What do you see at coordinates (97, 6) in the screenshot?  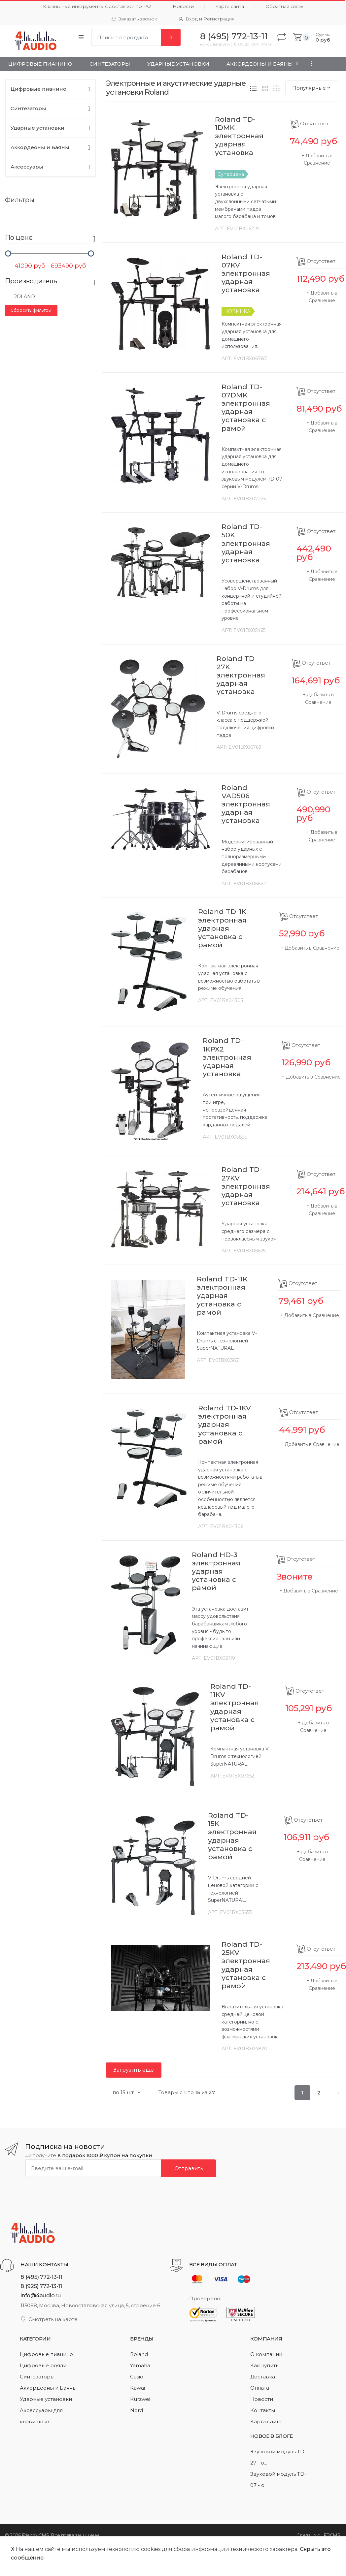 I see `Клавишные инструменты с доставкой по РФ` at bounding box center [97, 6].